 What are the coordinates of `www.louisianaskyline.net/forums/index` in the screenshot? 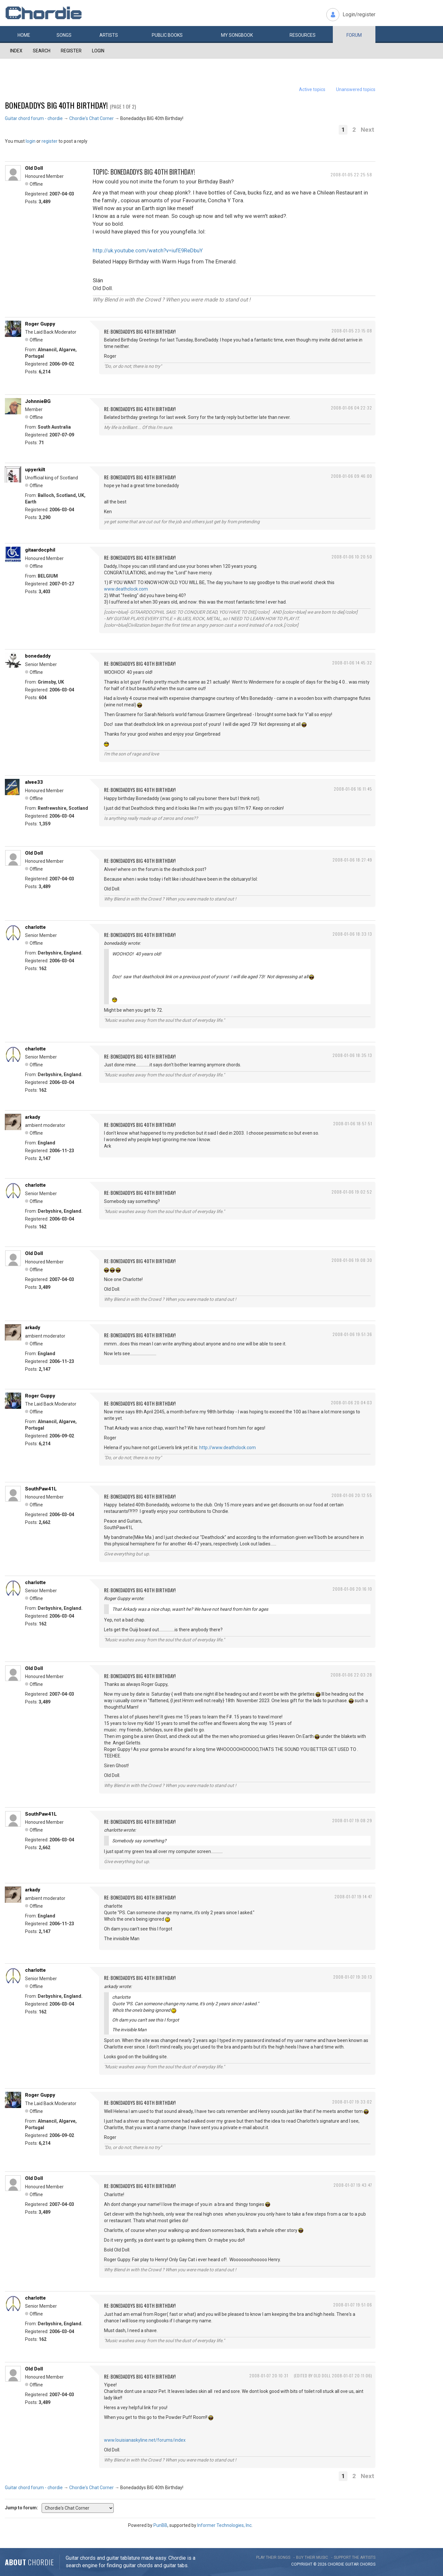 It's located at (145, 2440).